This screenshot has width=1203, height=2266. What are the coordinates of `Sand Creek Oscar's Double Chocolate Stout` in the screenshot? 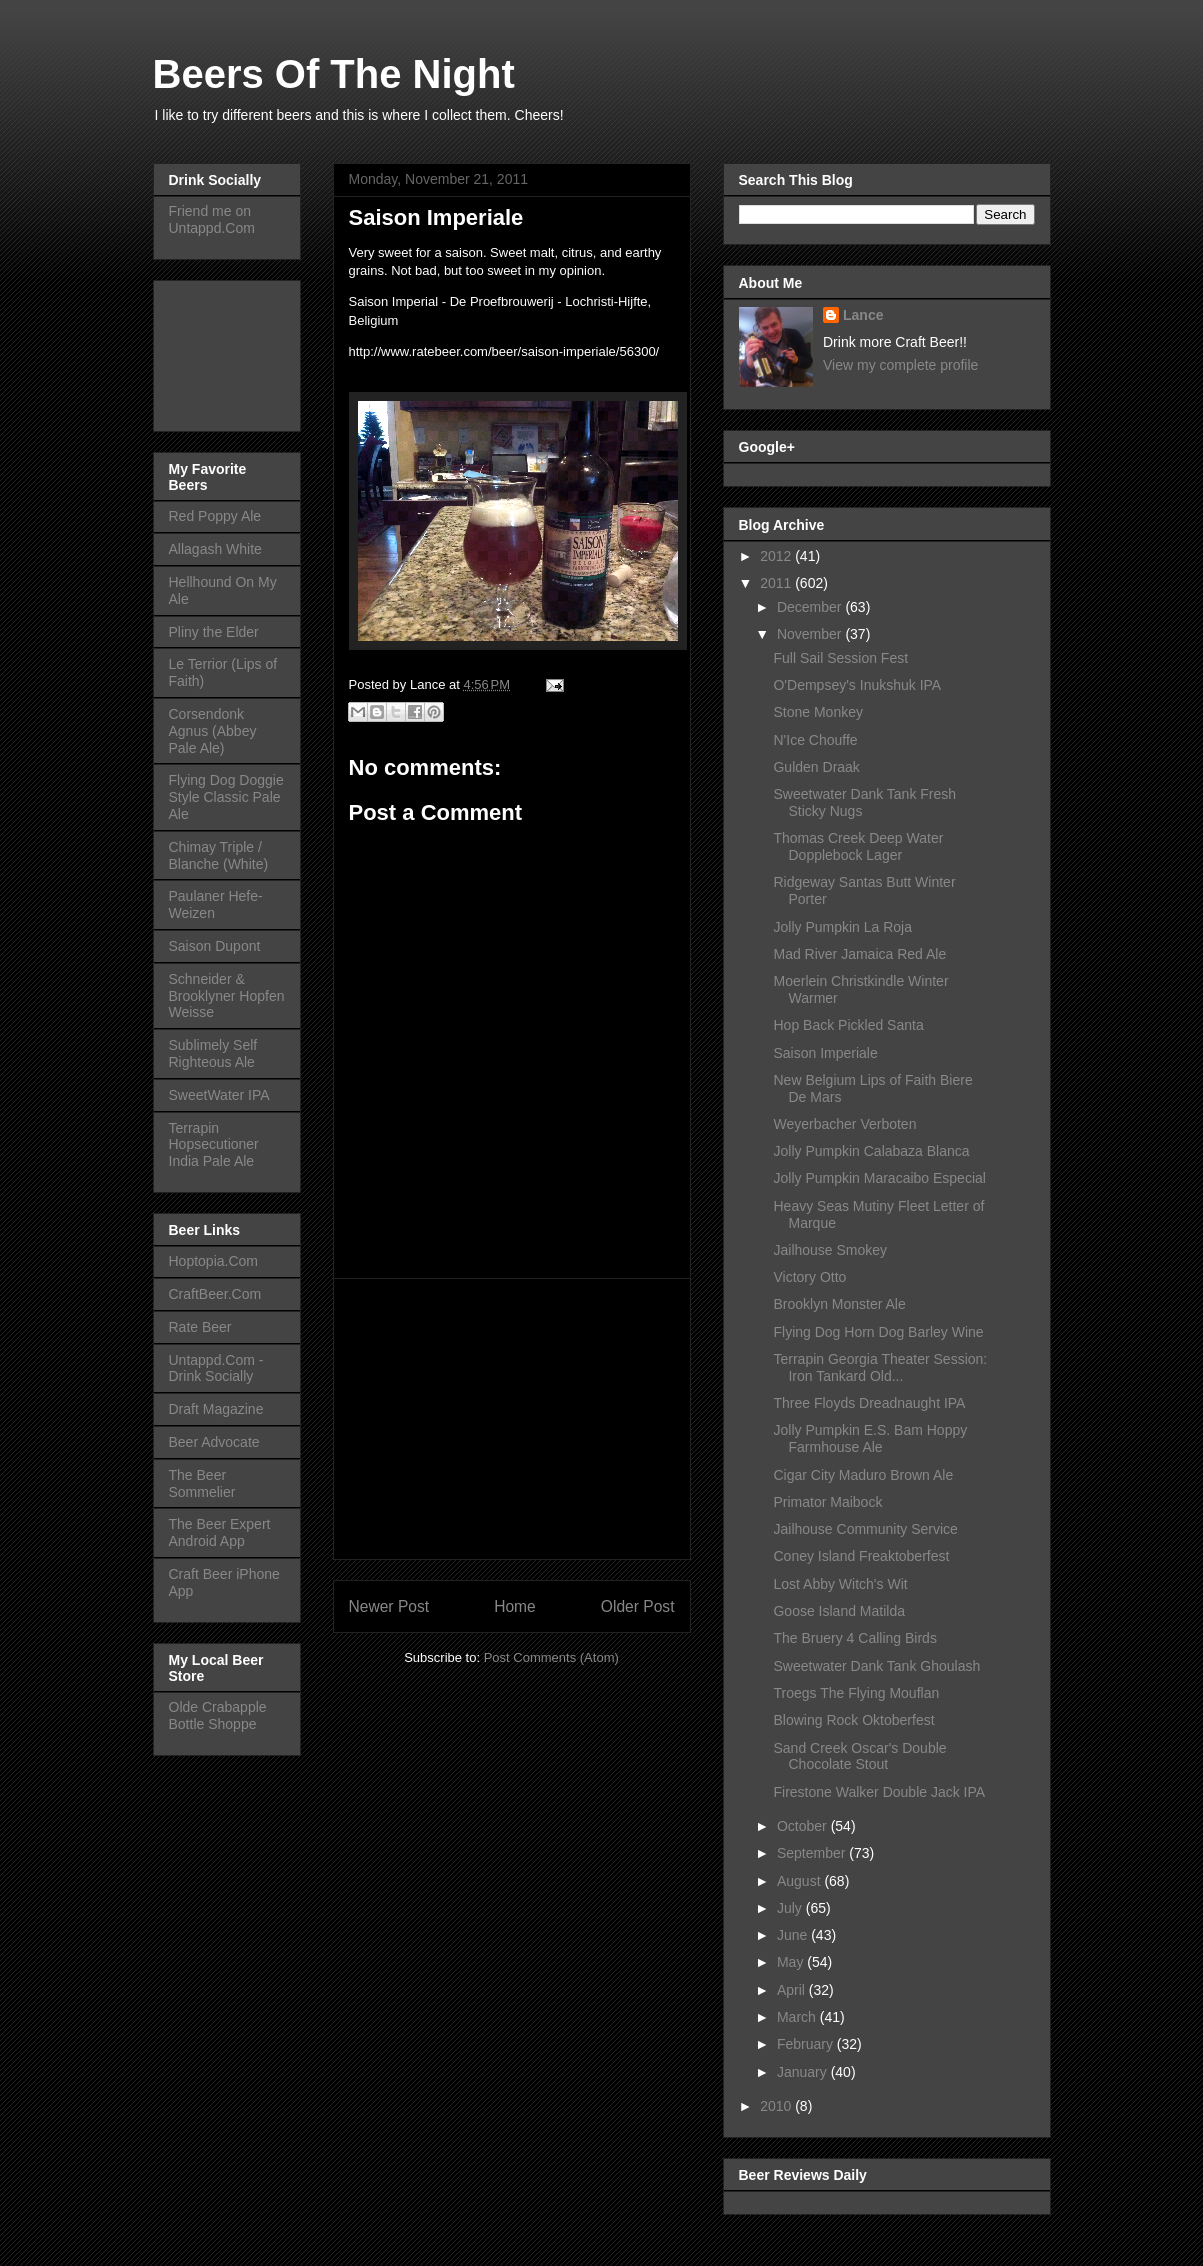 It's located at (859, 1756).